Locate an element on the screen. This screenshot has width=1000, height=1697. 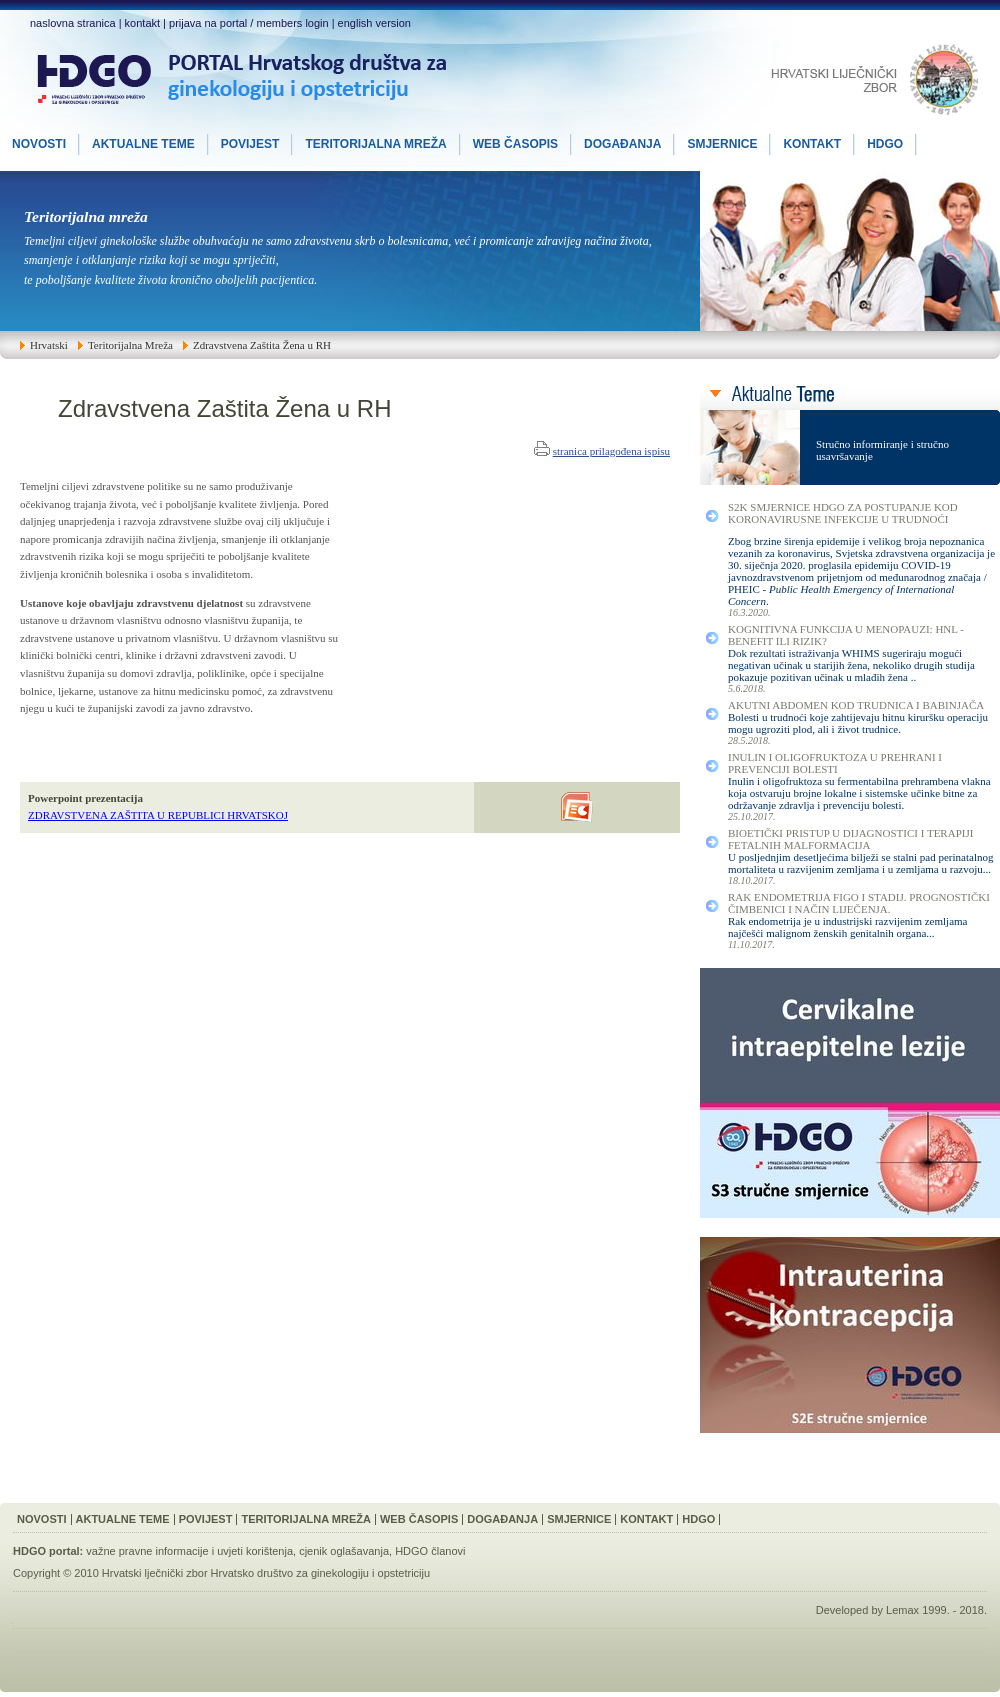
važne pravne informacije i uvjeti korištenja is located at coordinates (189, 1551).